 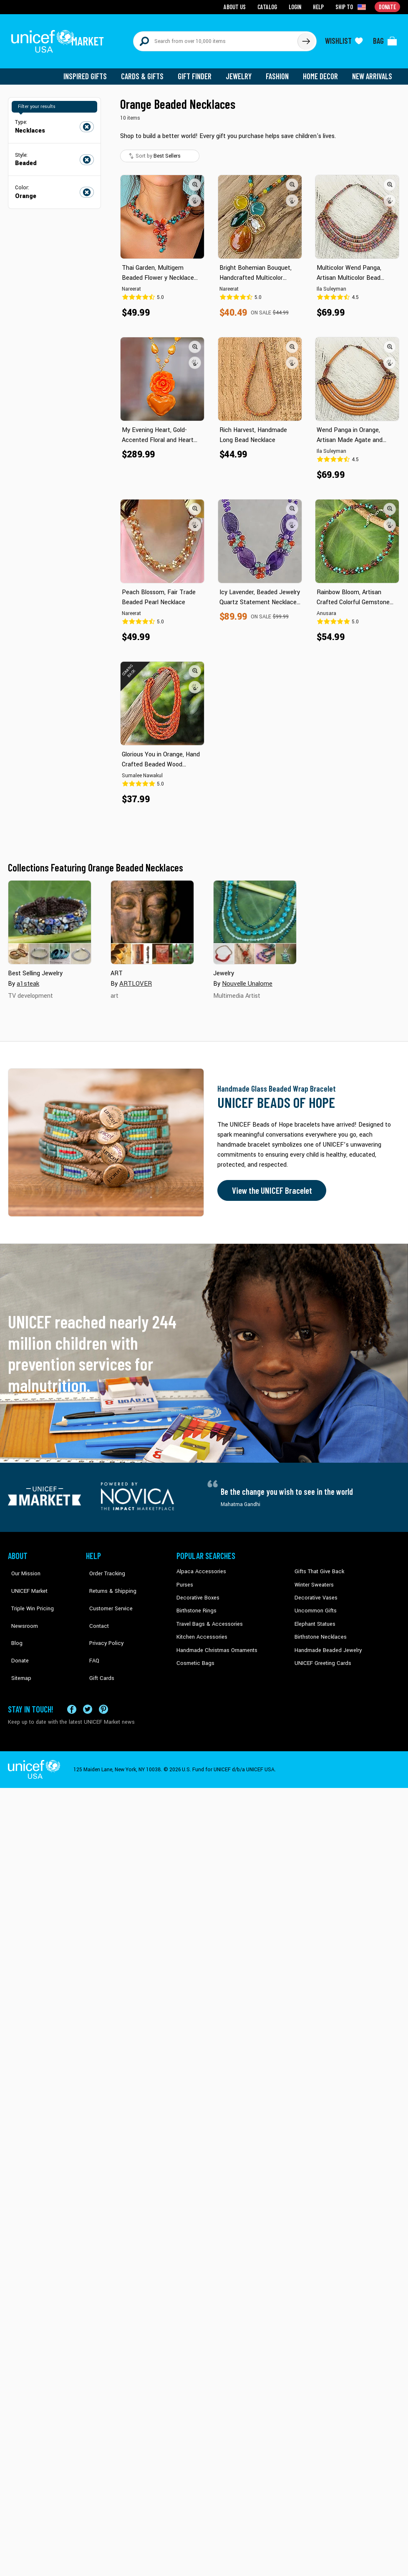 What do you see at coordinates (315, 1591) in the screenshot?
I see `Decorative Vases` at bounding box center [315, 1591].